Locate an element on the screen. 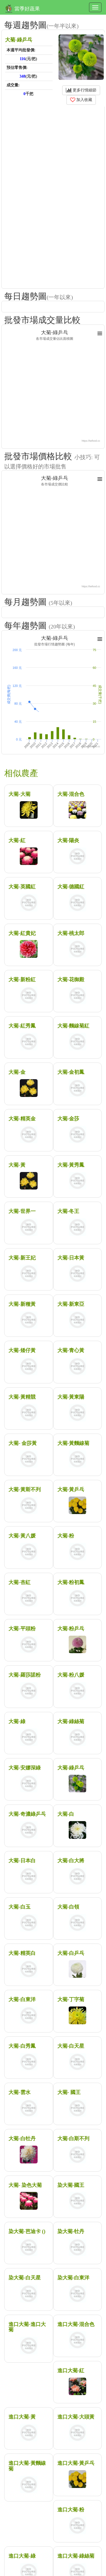 The width and height of the screenshot is (106, 2576). 大菊-平頭粉 is located at coordinates (22, 1628).